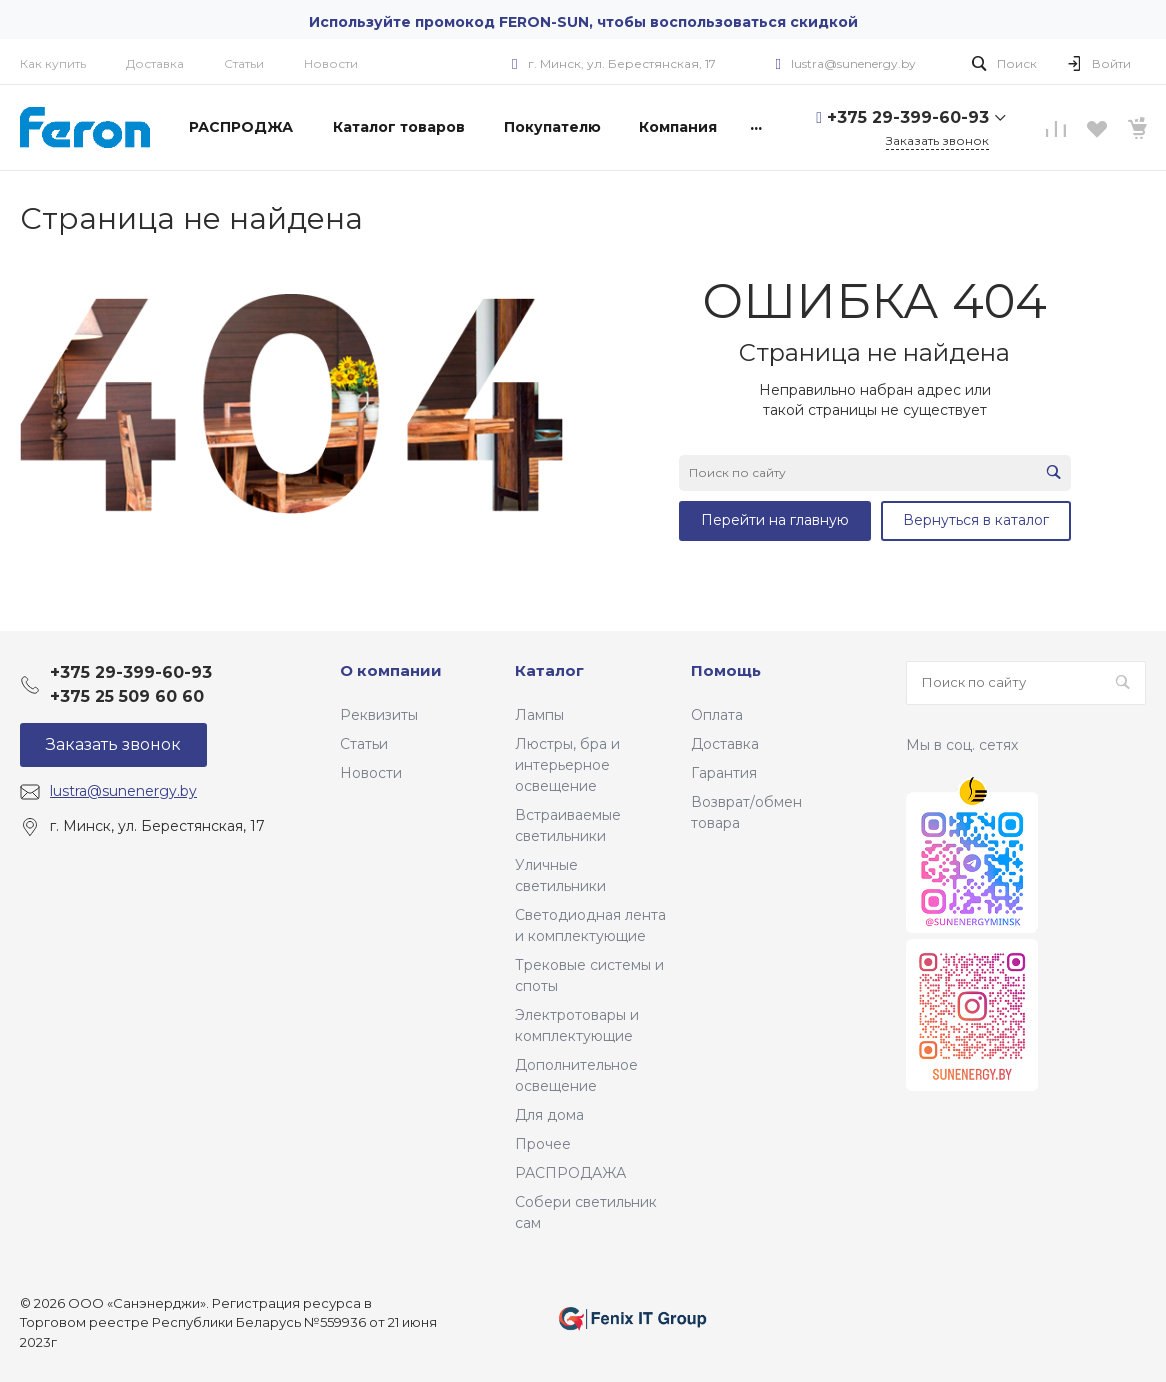 This screenshot has height=1382, width=1166. Describe the element at coordinates (155, 63) in the screenshot. I see `Доставка` at that location.